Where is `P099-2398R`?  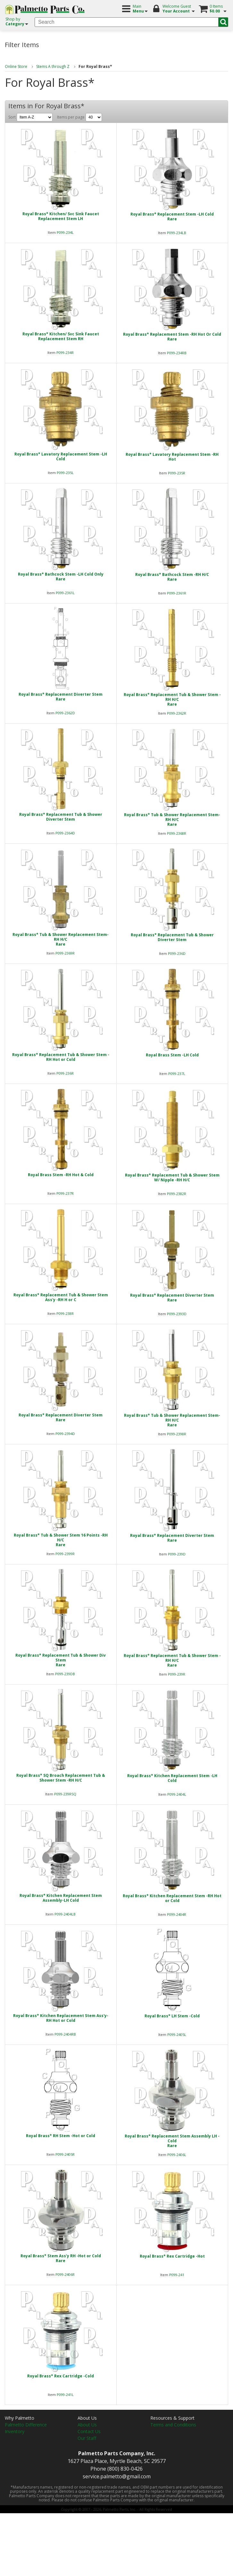 P099-2398R is located at coordinates (176, 1434).